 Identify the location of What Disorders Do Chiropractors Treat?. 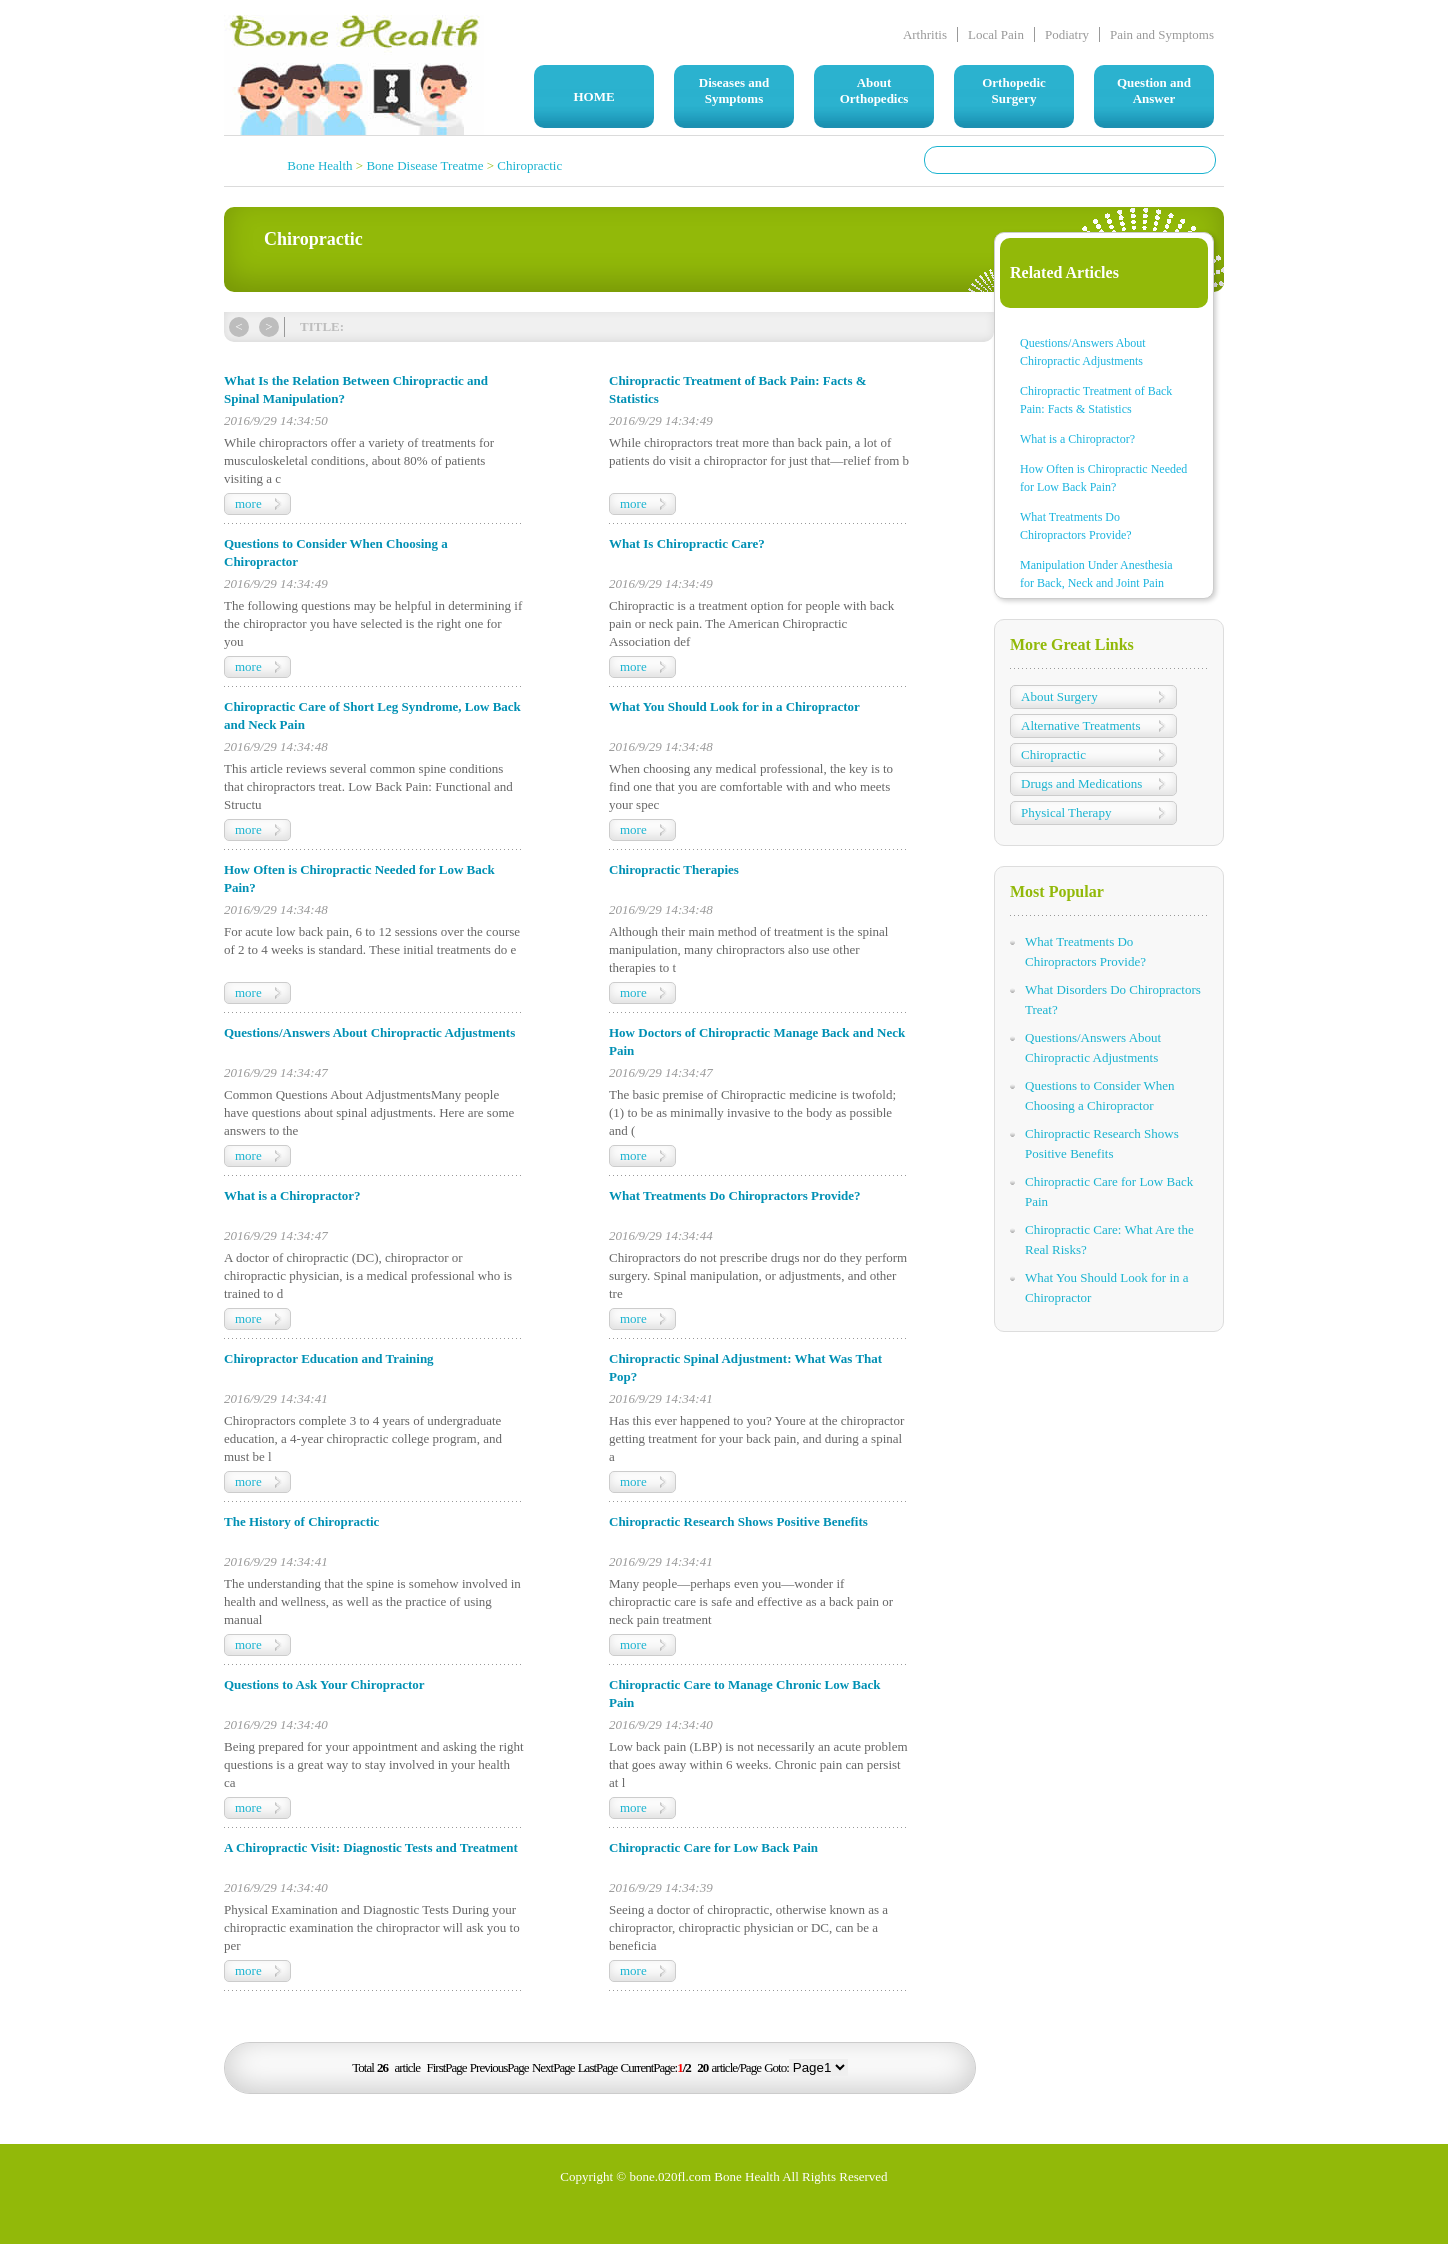
(1113, 999).